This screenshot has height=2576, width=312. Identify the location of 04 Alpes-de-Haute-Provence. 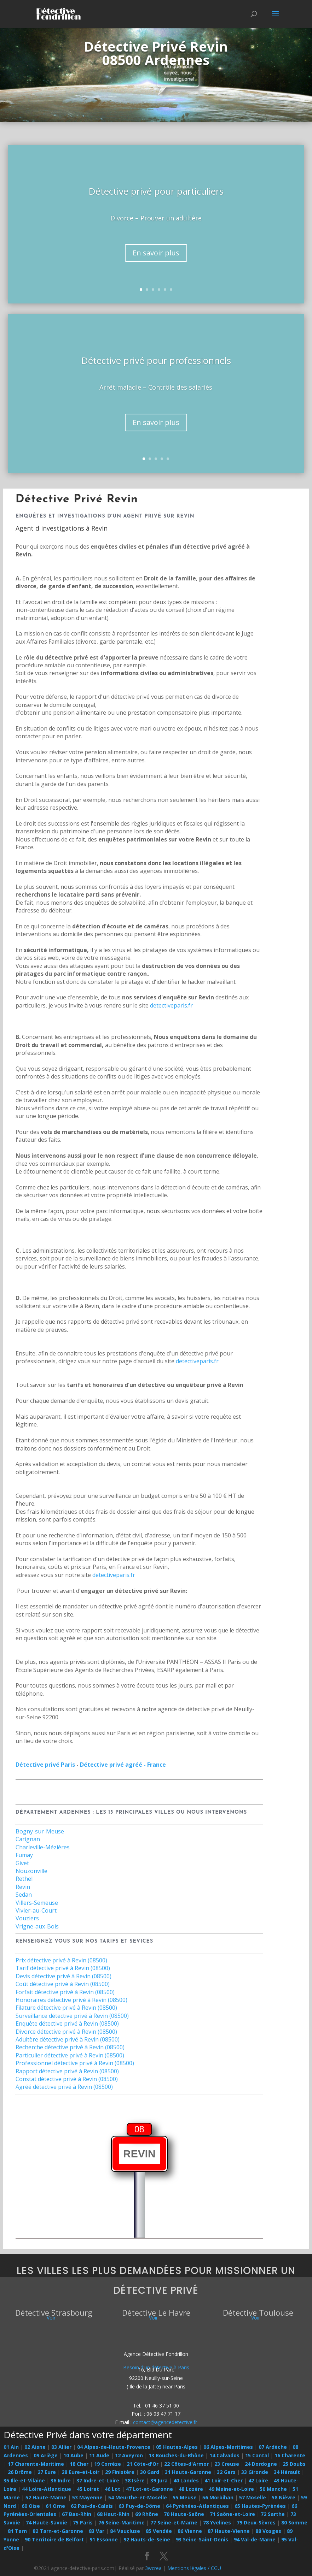
(113, 2447).